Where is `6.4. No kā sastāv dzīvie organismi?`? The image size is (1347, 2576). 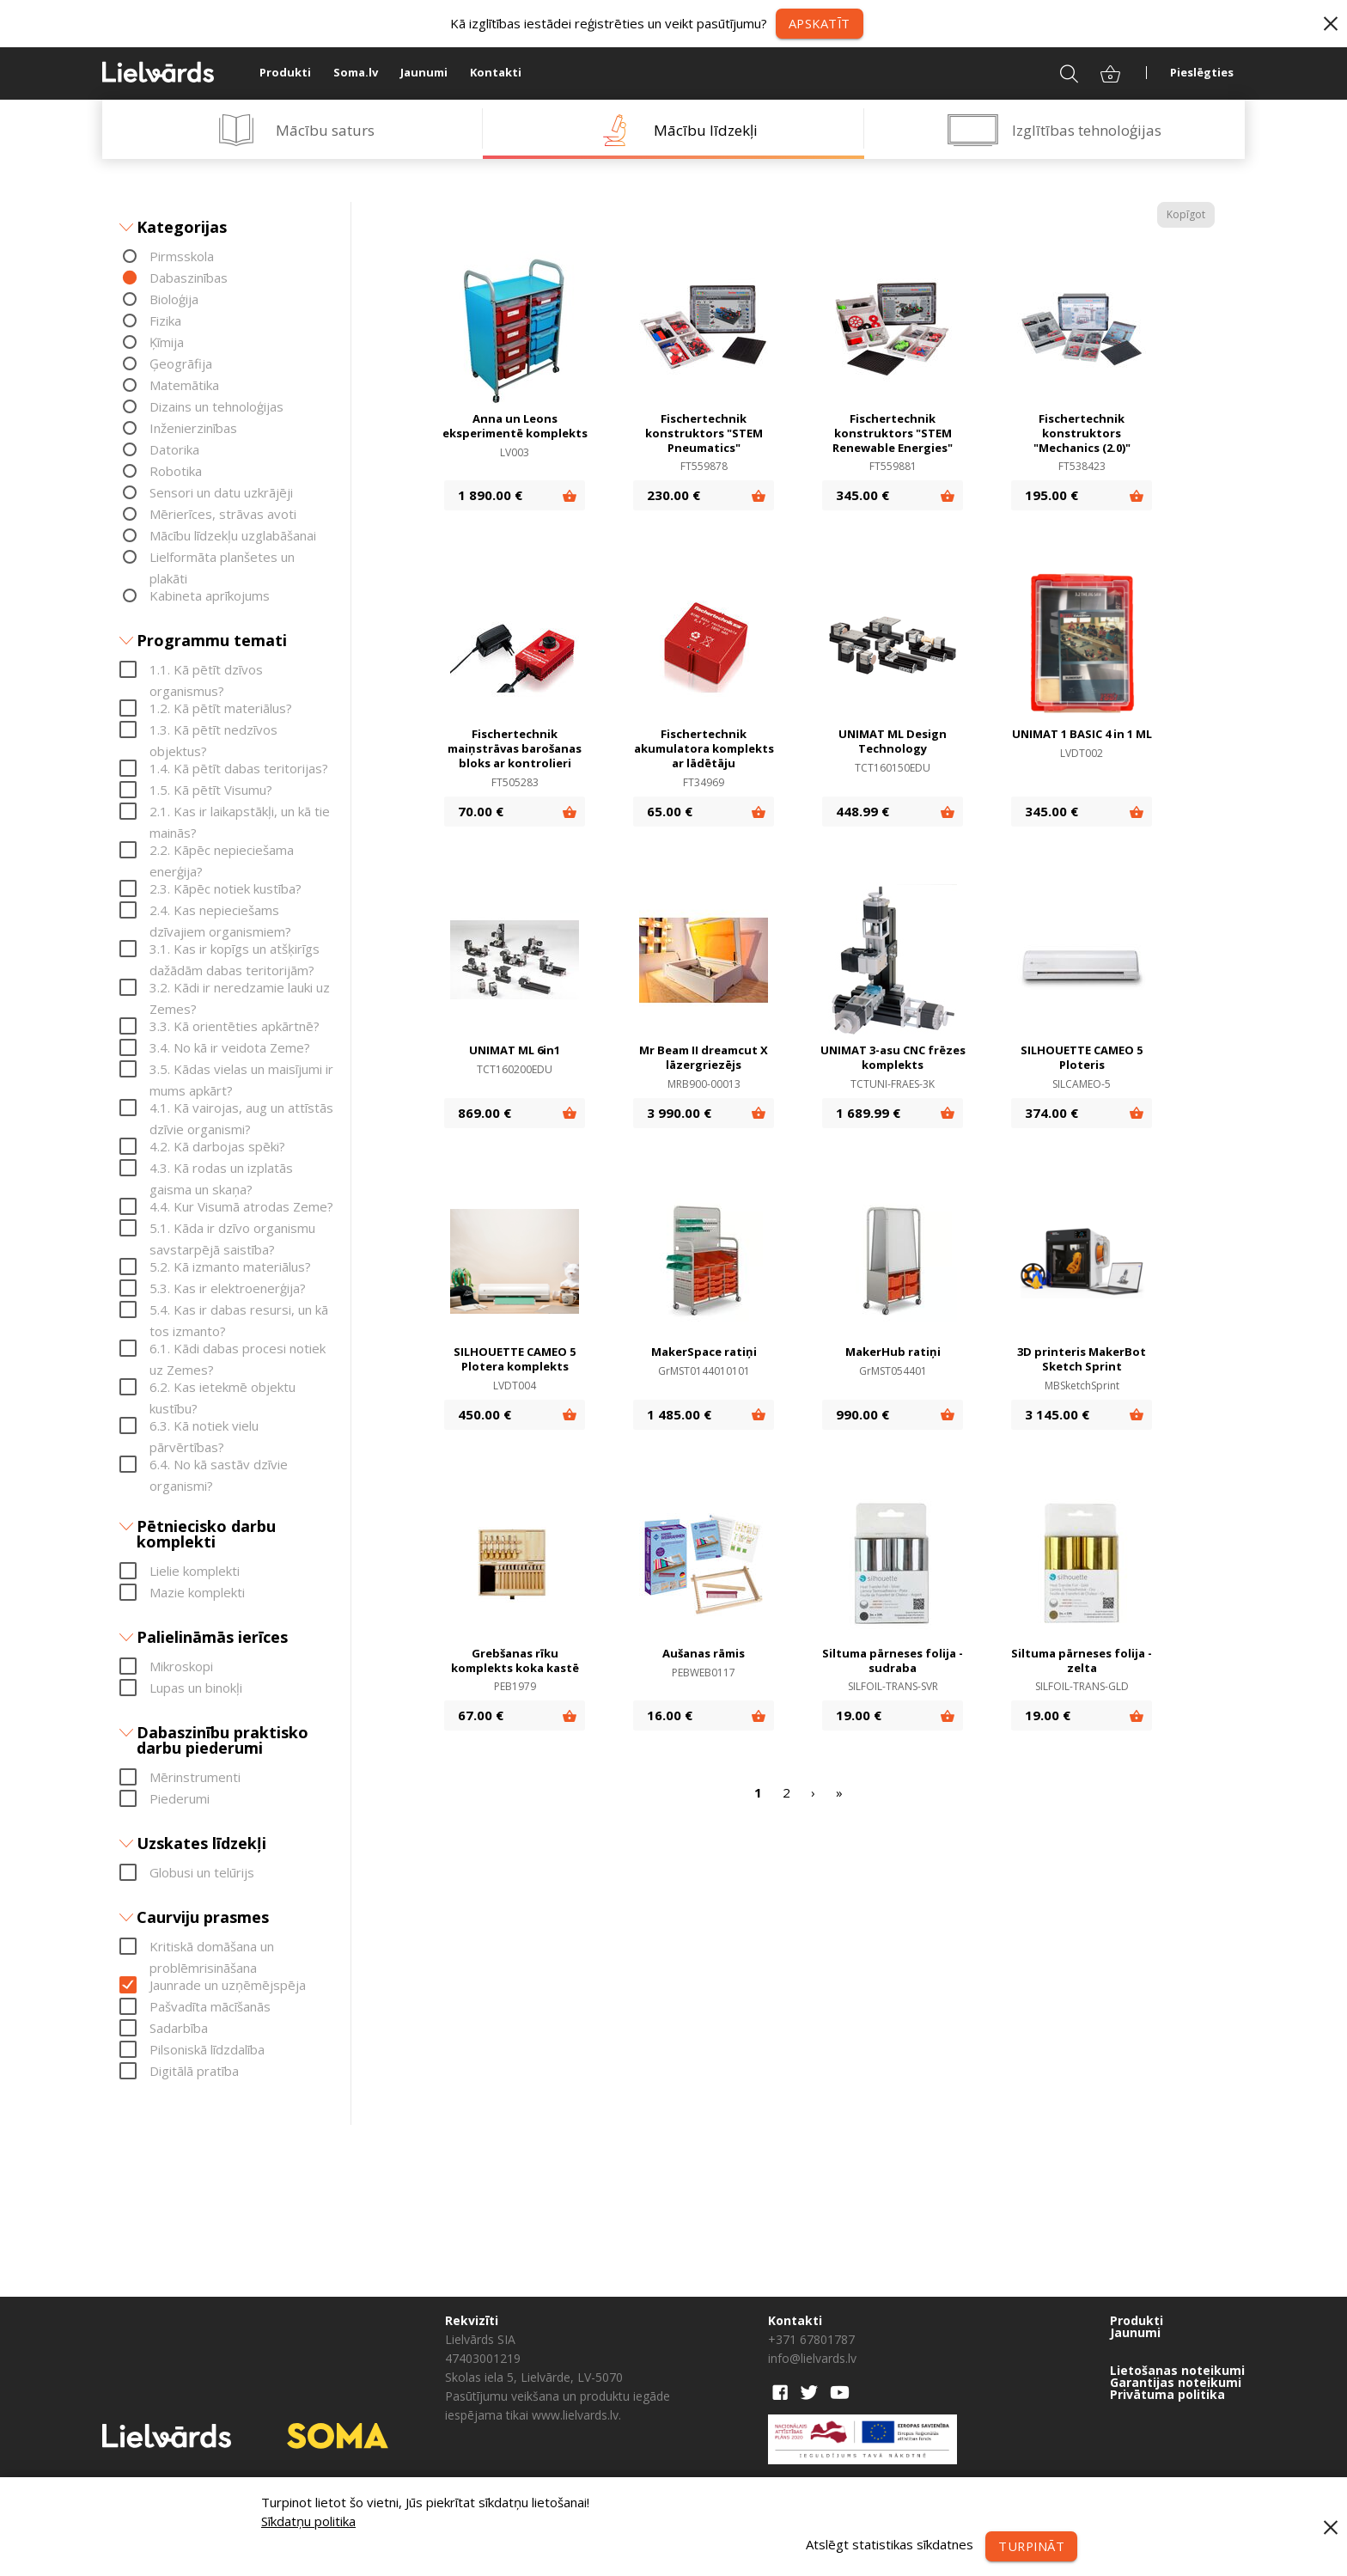 6.4. No kā sastāv dzīvie organismi? is located at coordinates (218, 1465).